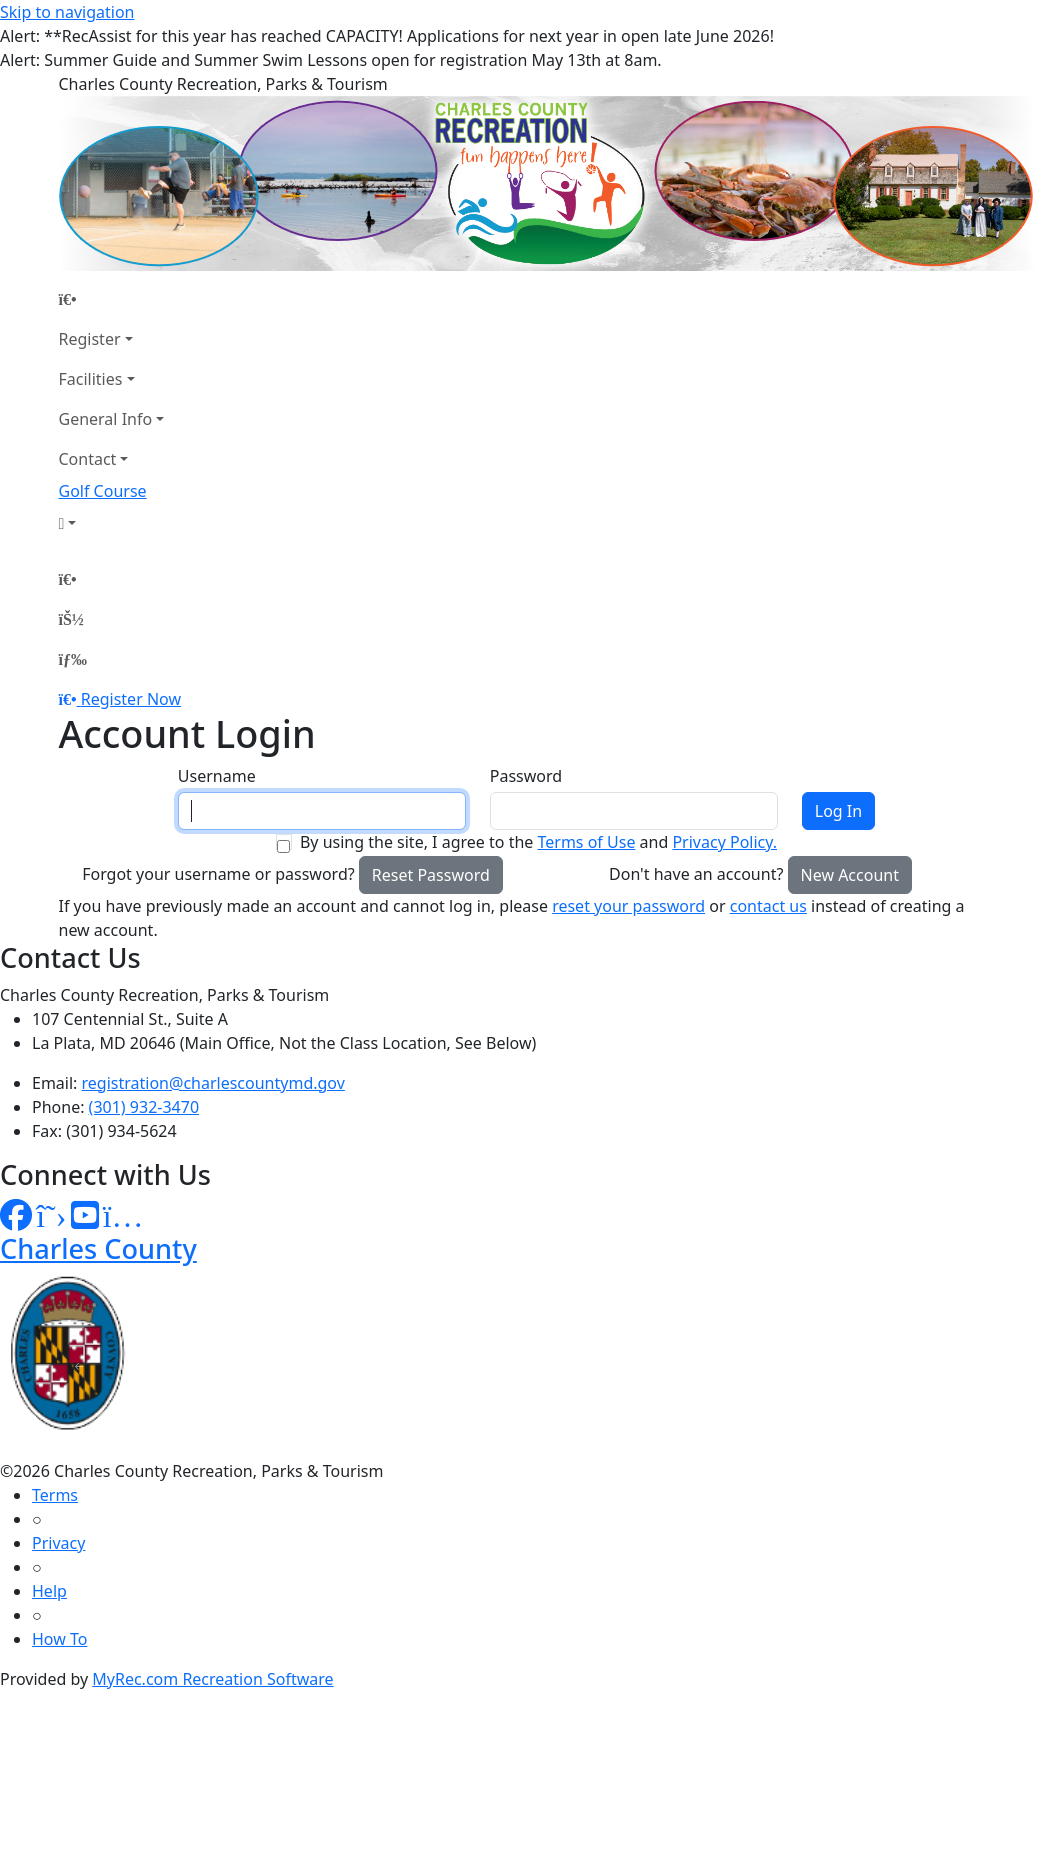 This screenshot has width=1053, height=1866. I want to click on [Home Page], so click(112, 299).